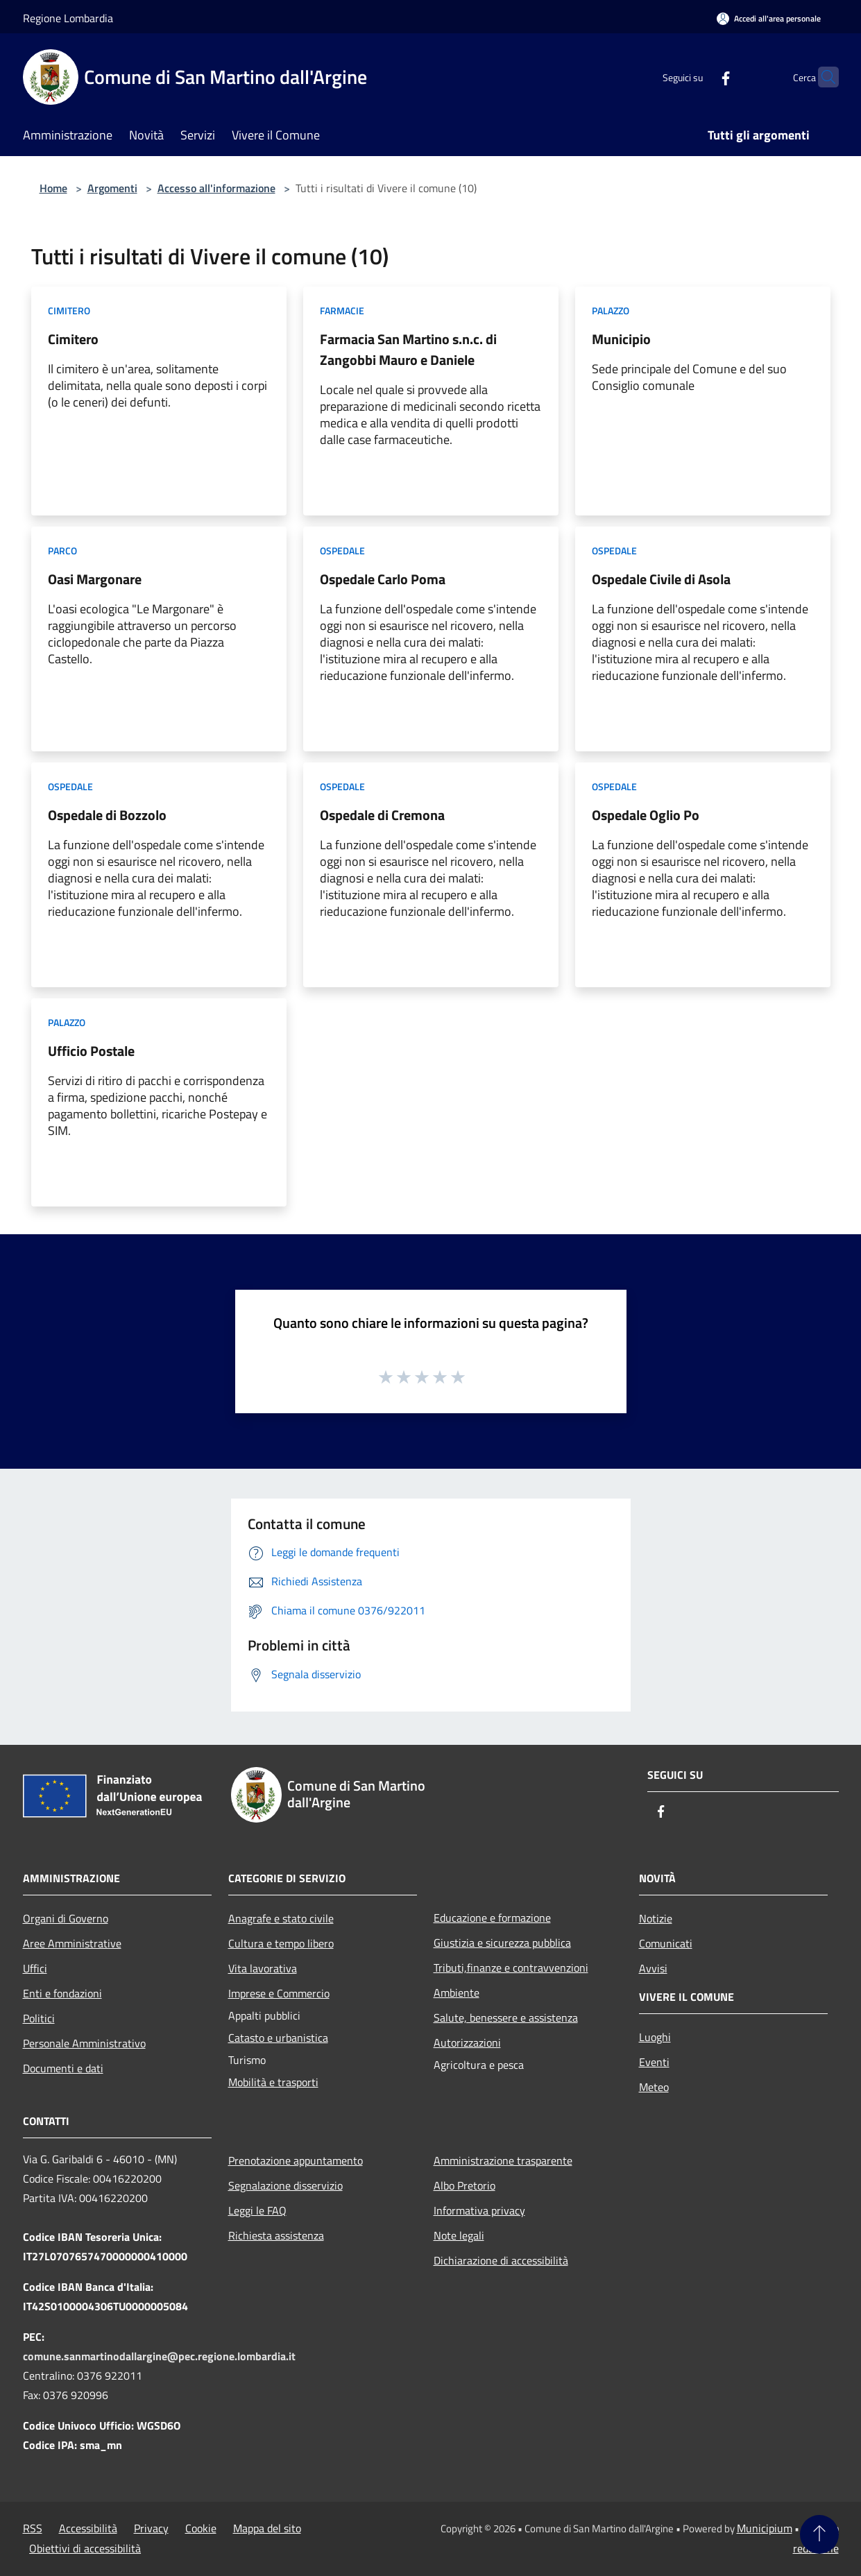 This screenshot has width=861, height=2576. Describe the element at coordinates (295, 2160) in the screenshot. I see `Prenotazione appuntamento` at that location.